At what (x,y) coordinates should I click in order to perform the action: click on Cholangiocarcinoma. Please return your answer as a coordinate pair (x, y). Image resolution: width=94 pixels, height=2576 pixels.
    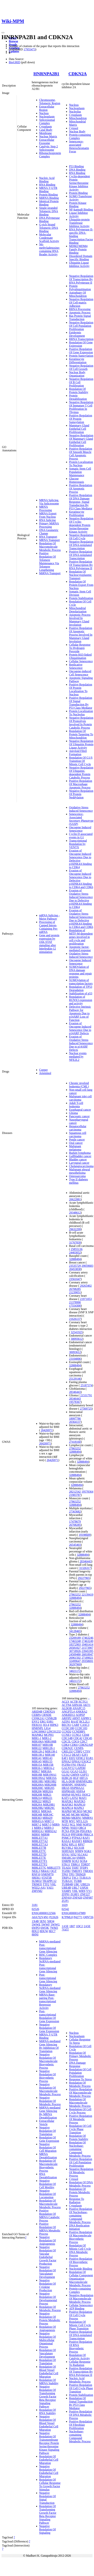
    Looking at the image, I should click on (81, 1166).